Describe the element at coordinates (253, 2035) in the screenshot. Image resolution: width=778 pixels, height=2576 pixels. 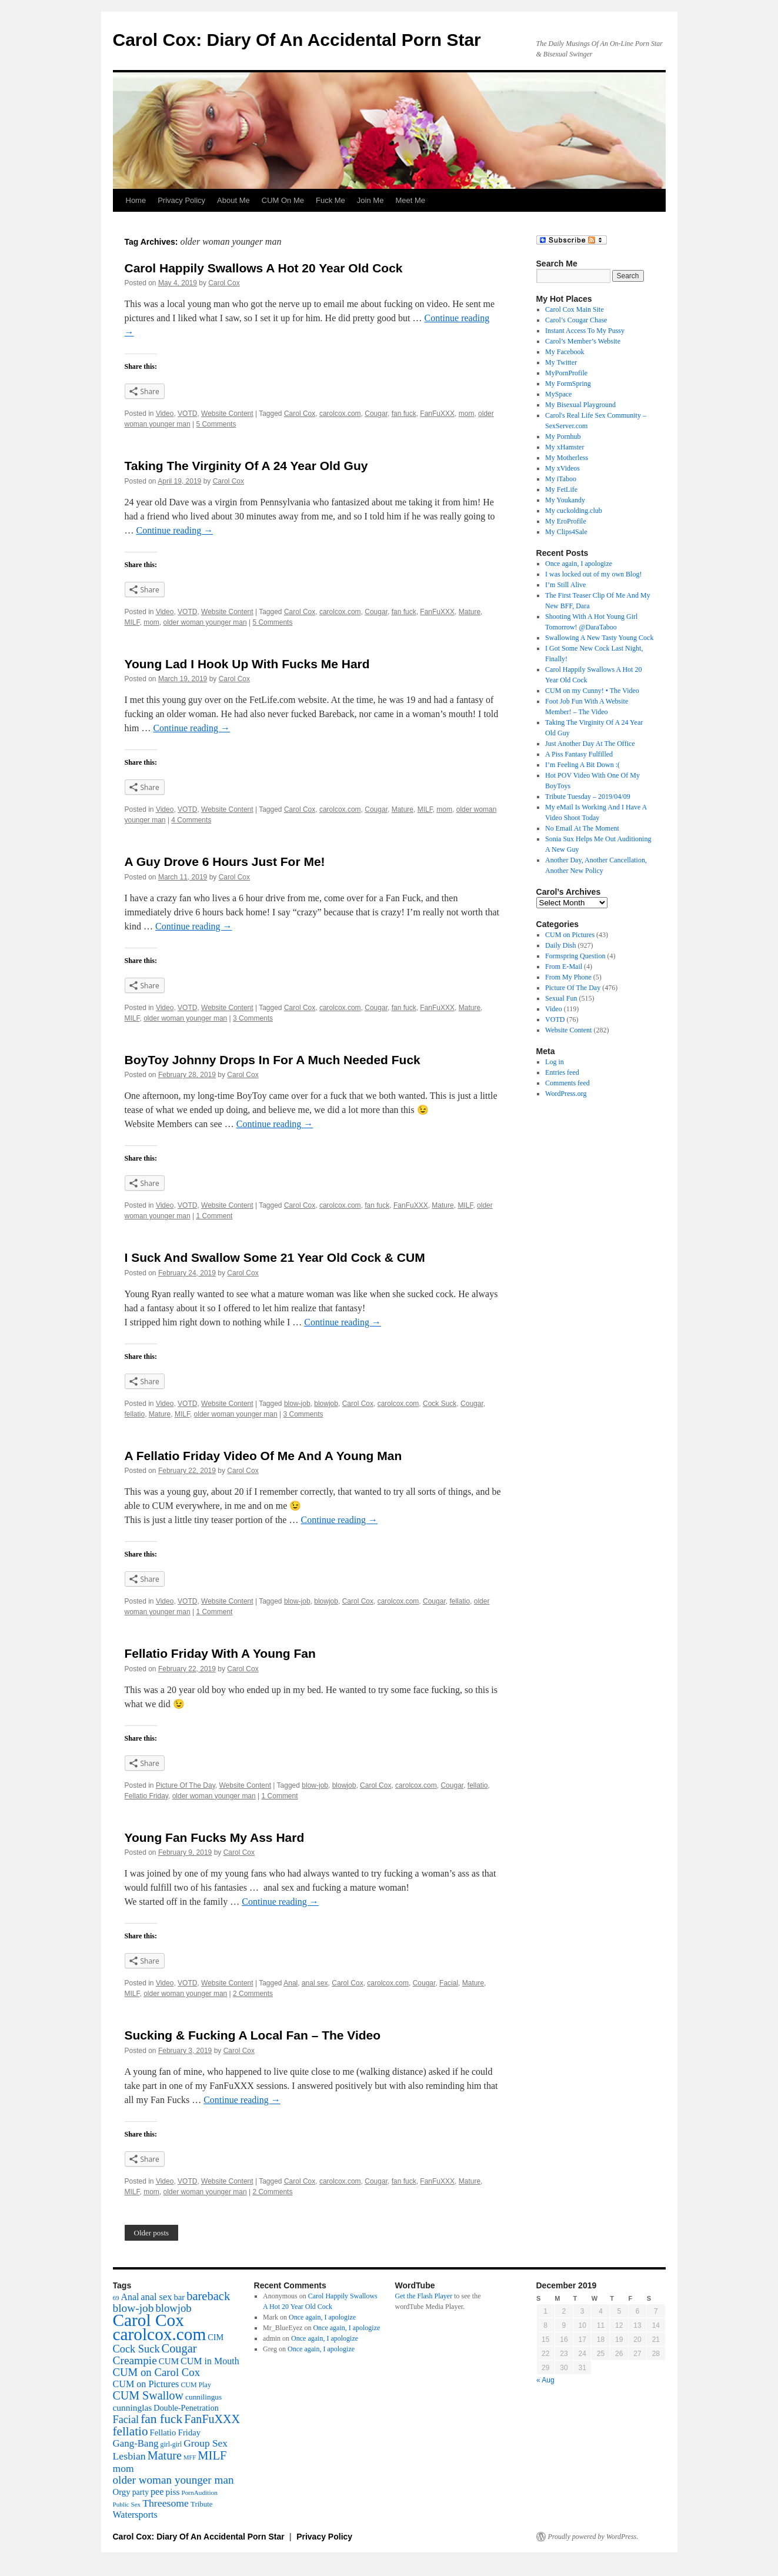
I see `Sucking & Fucking A Local Fan – The Video` at that location.